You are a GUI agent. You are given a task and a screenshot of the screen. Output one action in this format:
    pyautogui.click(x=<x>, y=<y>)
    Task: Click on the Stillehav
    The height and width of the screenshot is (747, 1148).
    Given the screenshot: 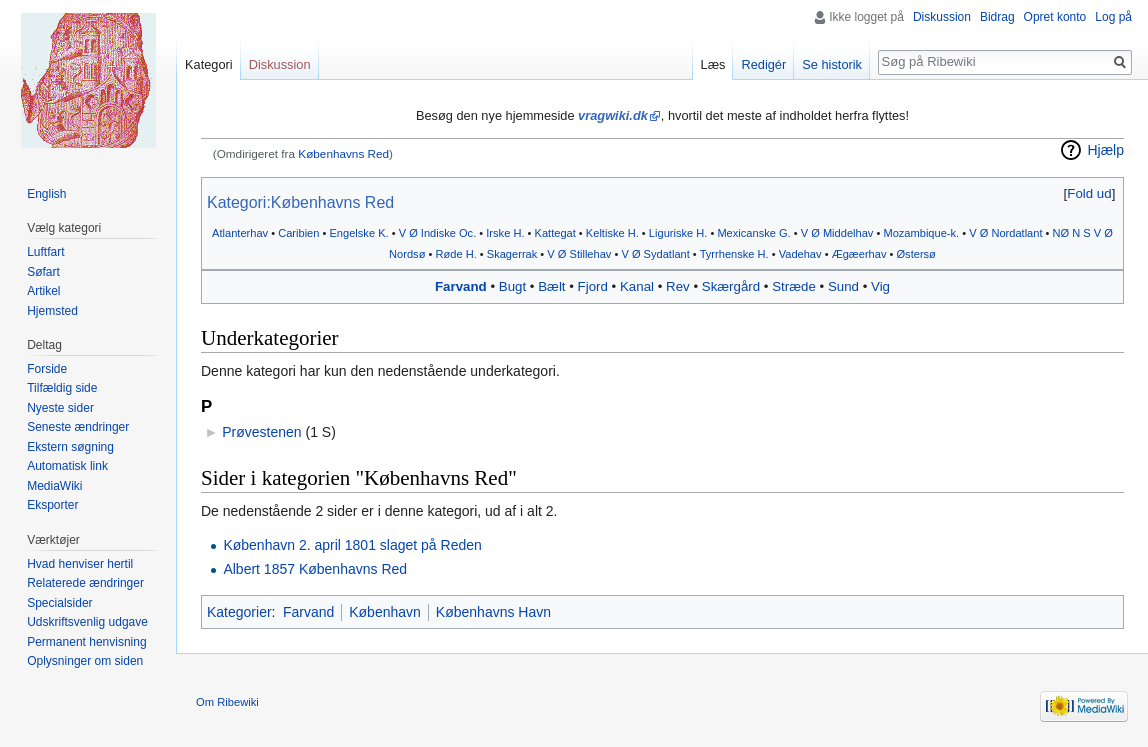 What is the action you would take?
    pyautogui.click(x=591, y=254)
    